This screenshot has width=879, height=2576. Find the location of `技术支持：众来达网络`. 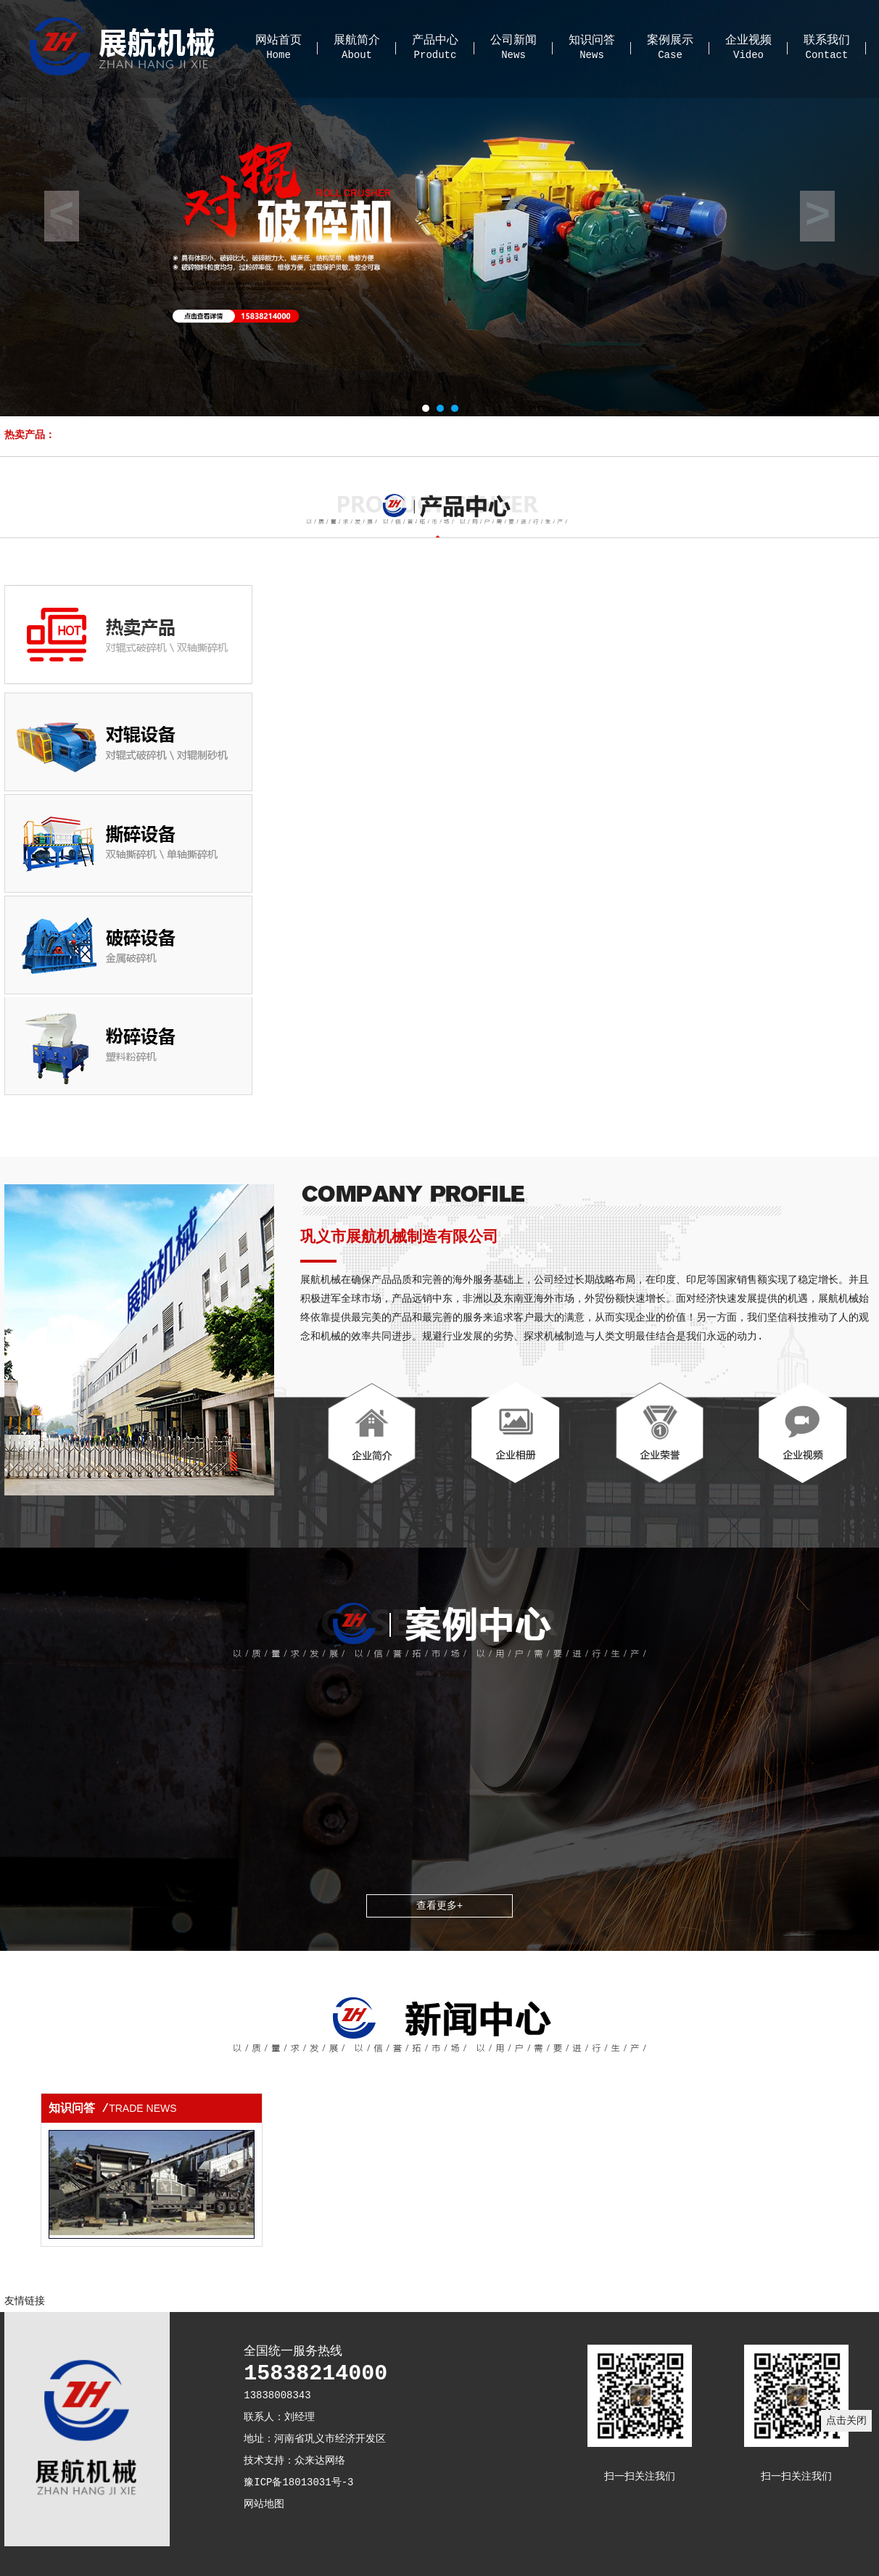

技术支持：众来达网络 is located at coordinates (294, 2460).